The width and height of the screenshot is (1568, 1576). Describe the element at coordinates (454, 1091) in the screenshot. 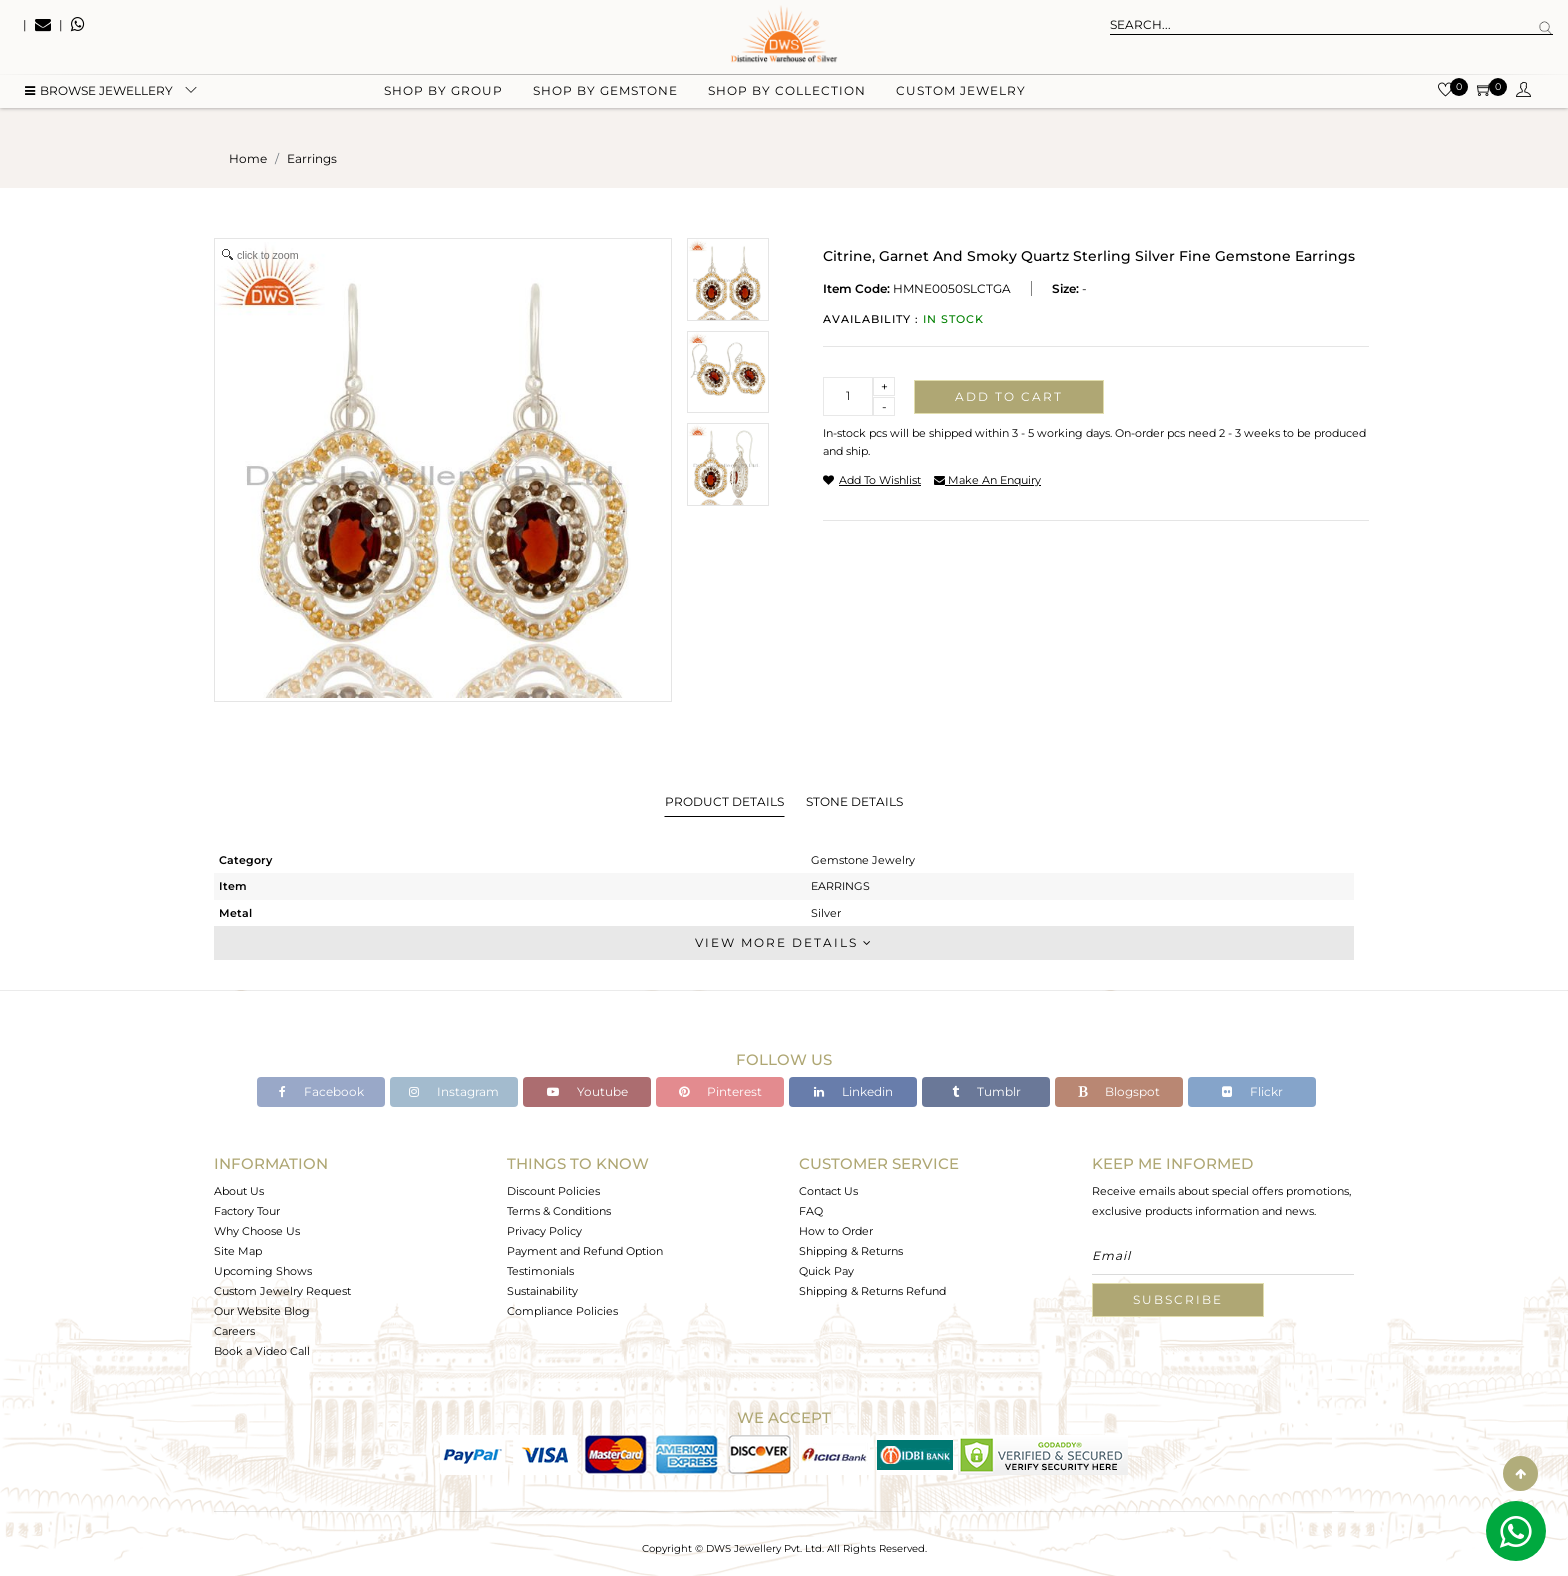

I see `Instagram` at that location.